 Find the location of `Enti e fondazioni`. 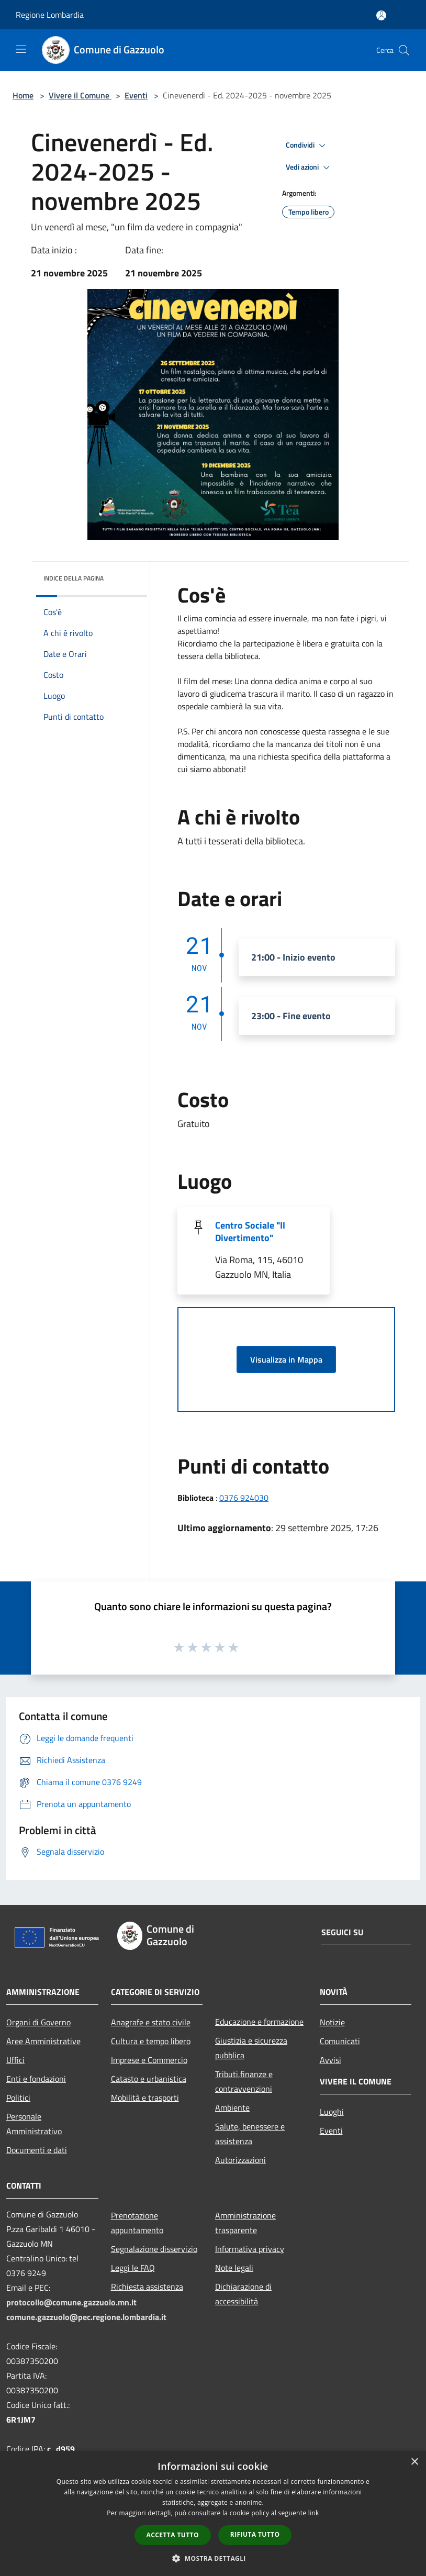

Enti e fondazioni is located at coordinates (36, 2078).